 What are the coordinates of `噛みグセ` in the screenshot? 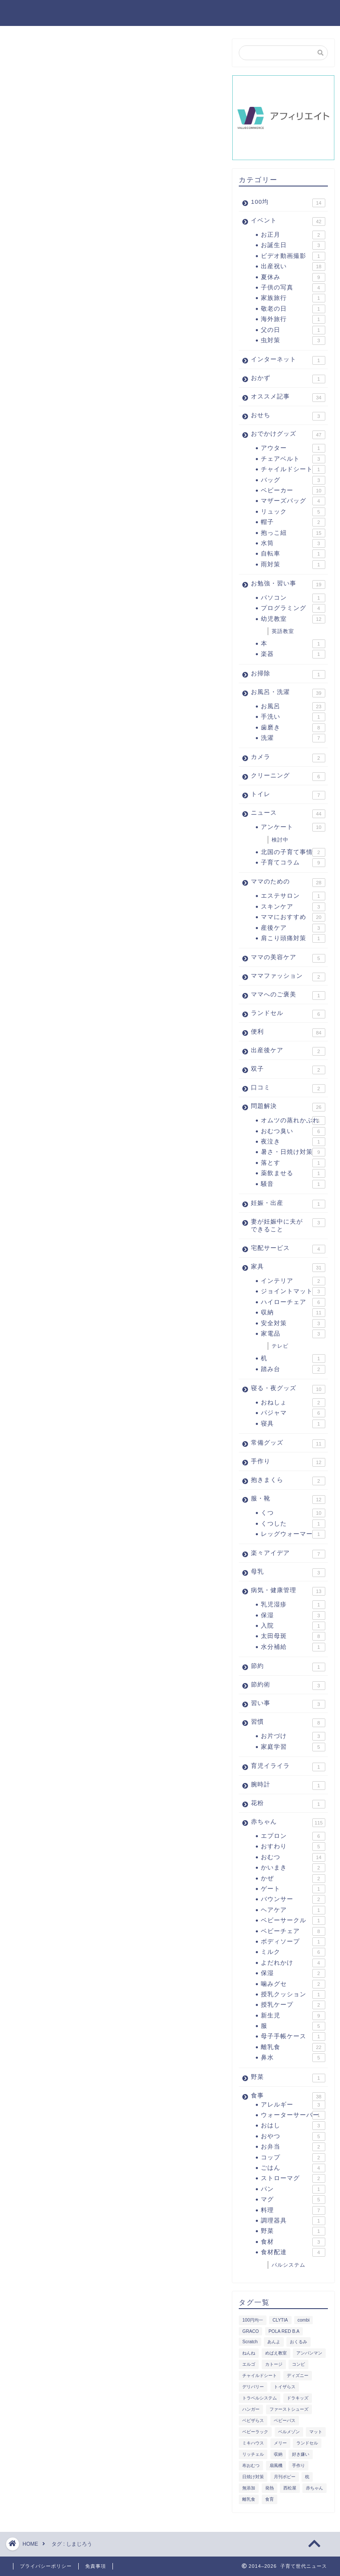 It's located at (293, 1984).